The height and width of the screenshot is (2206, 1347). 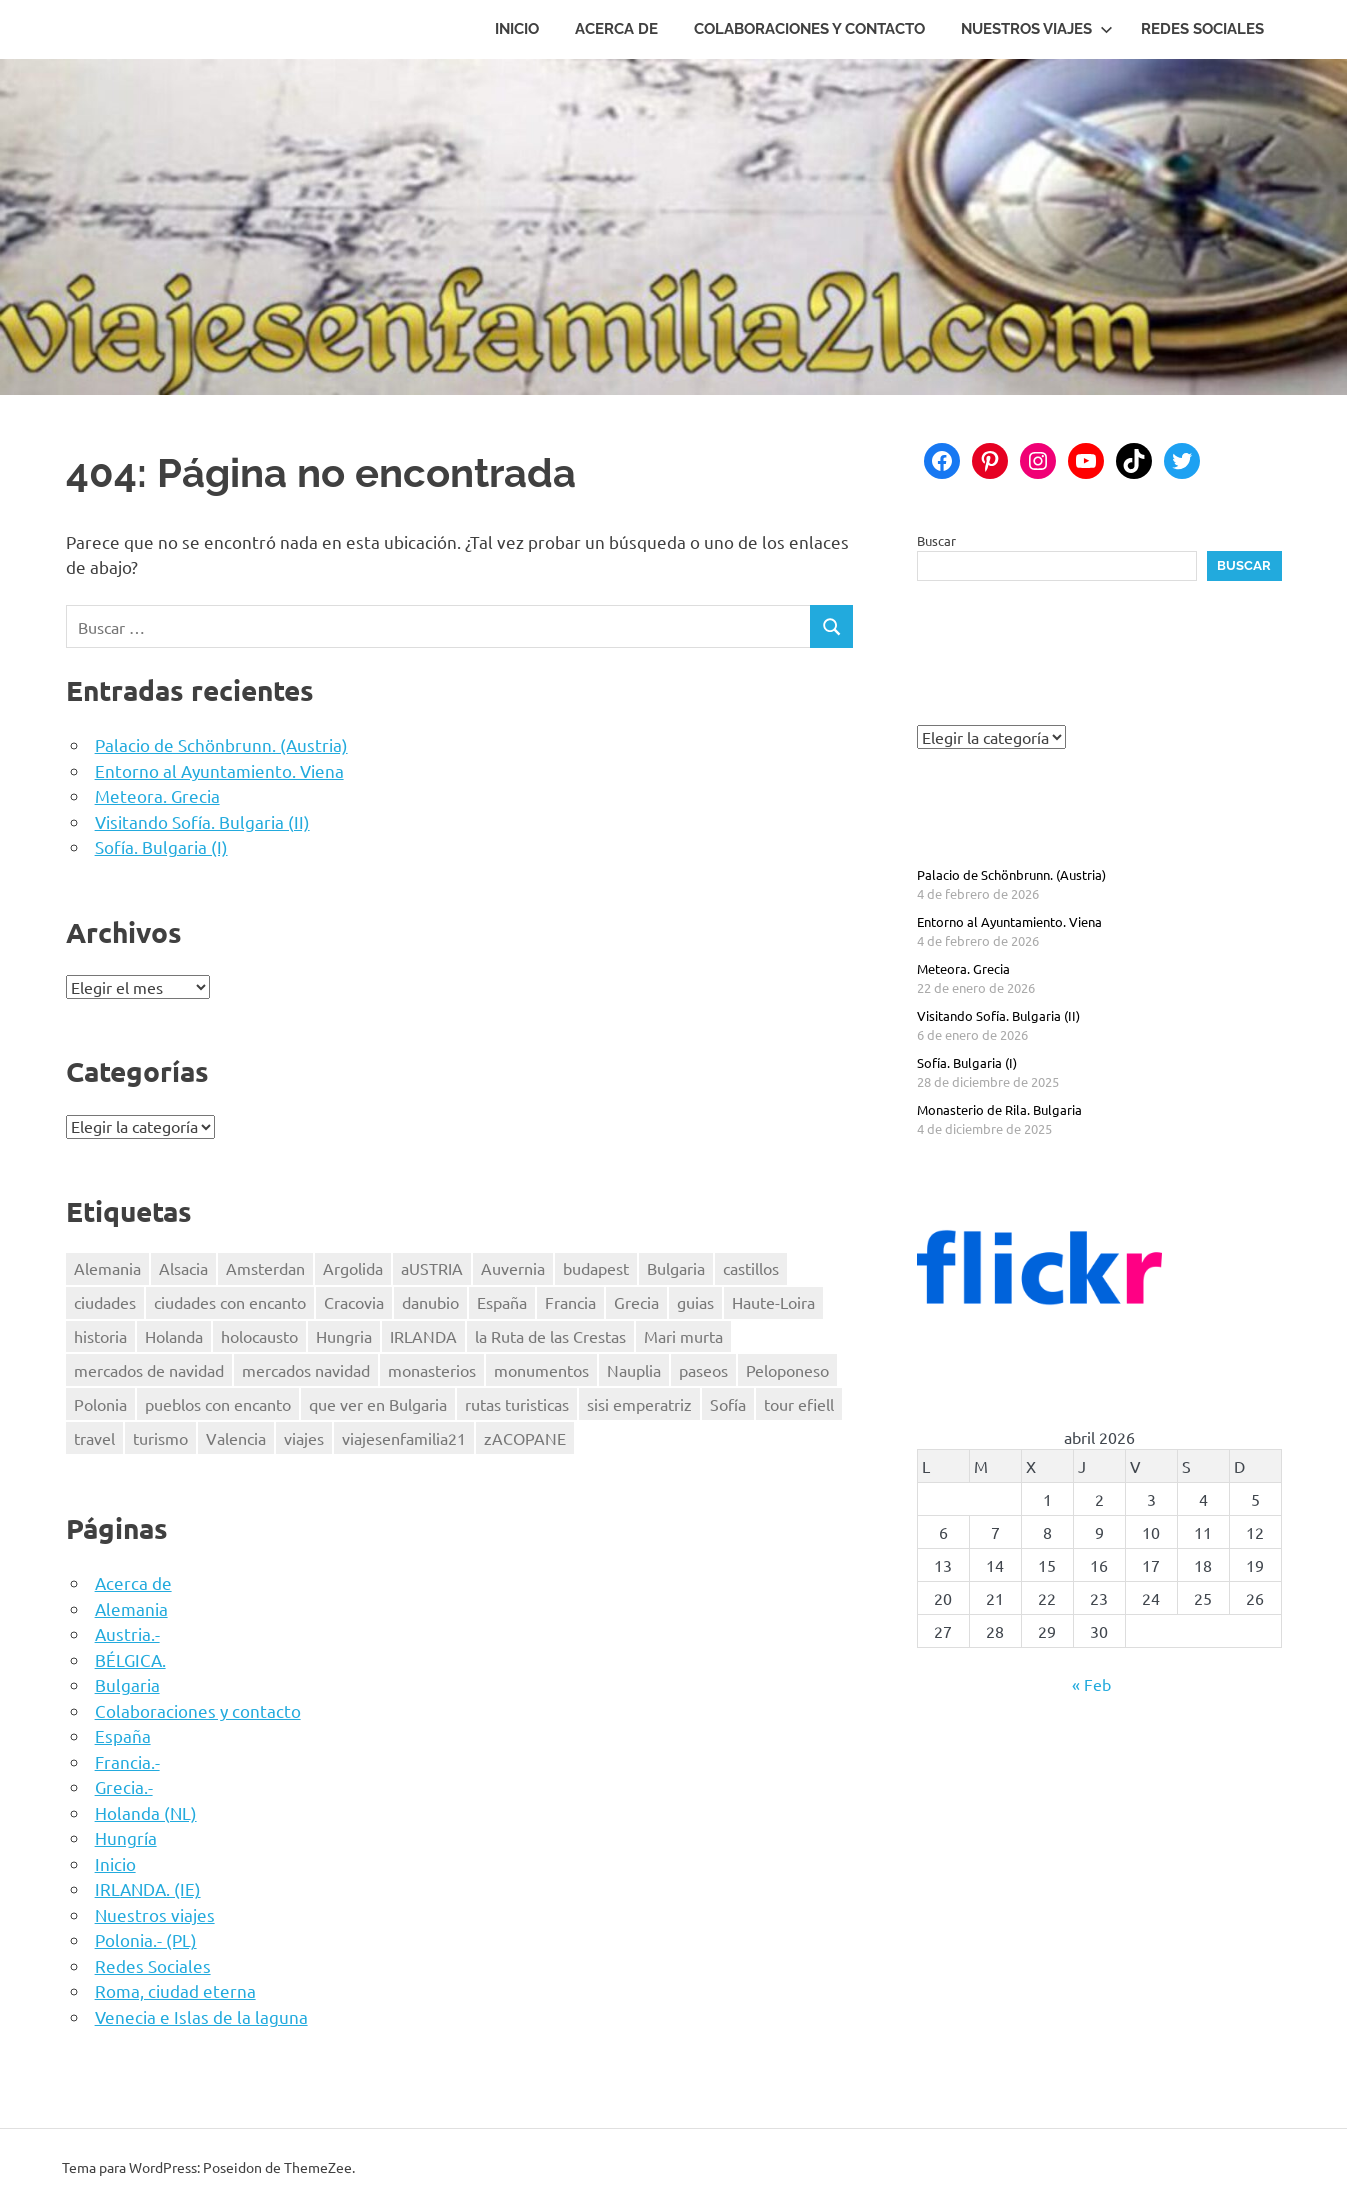 What do you see at coordinates (404, 1438) in the screenshot?
I see `viajesenfamilia21 [viajesenfamilia21 (47 elementos)]` at bounding box center [404, 1438].